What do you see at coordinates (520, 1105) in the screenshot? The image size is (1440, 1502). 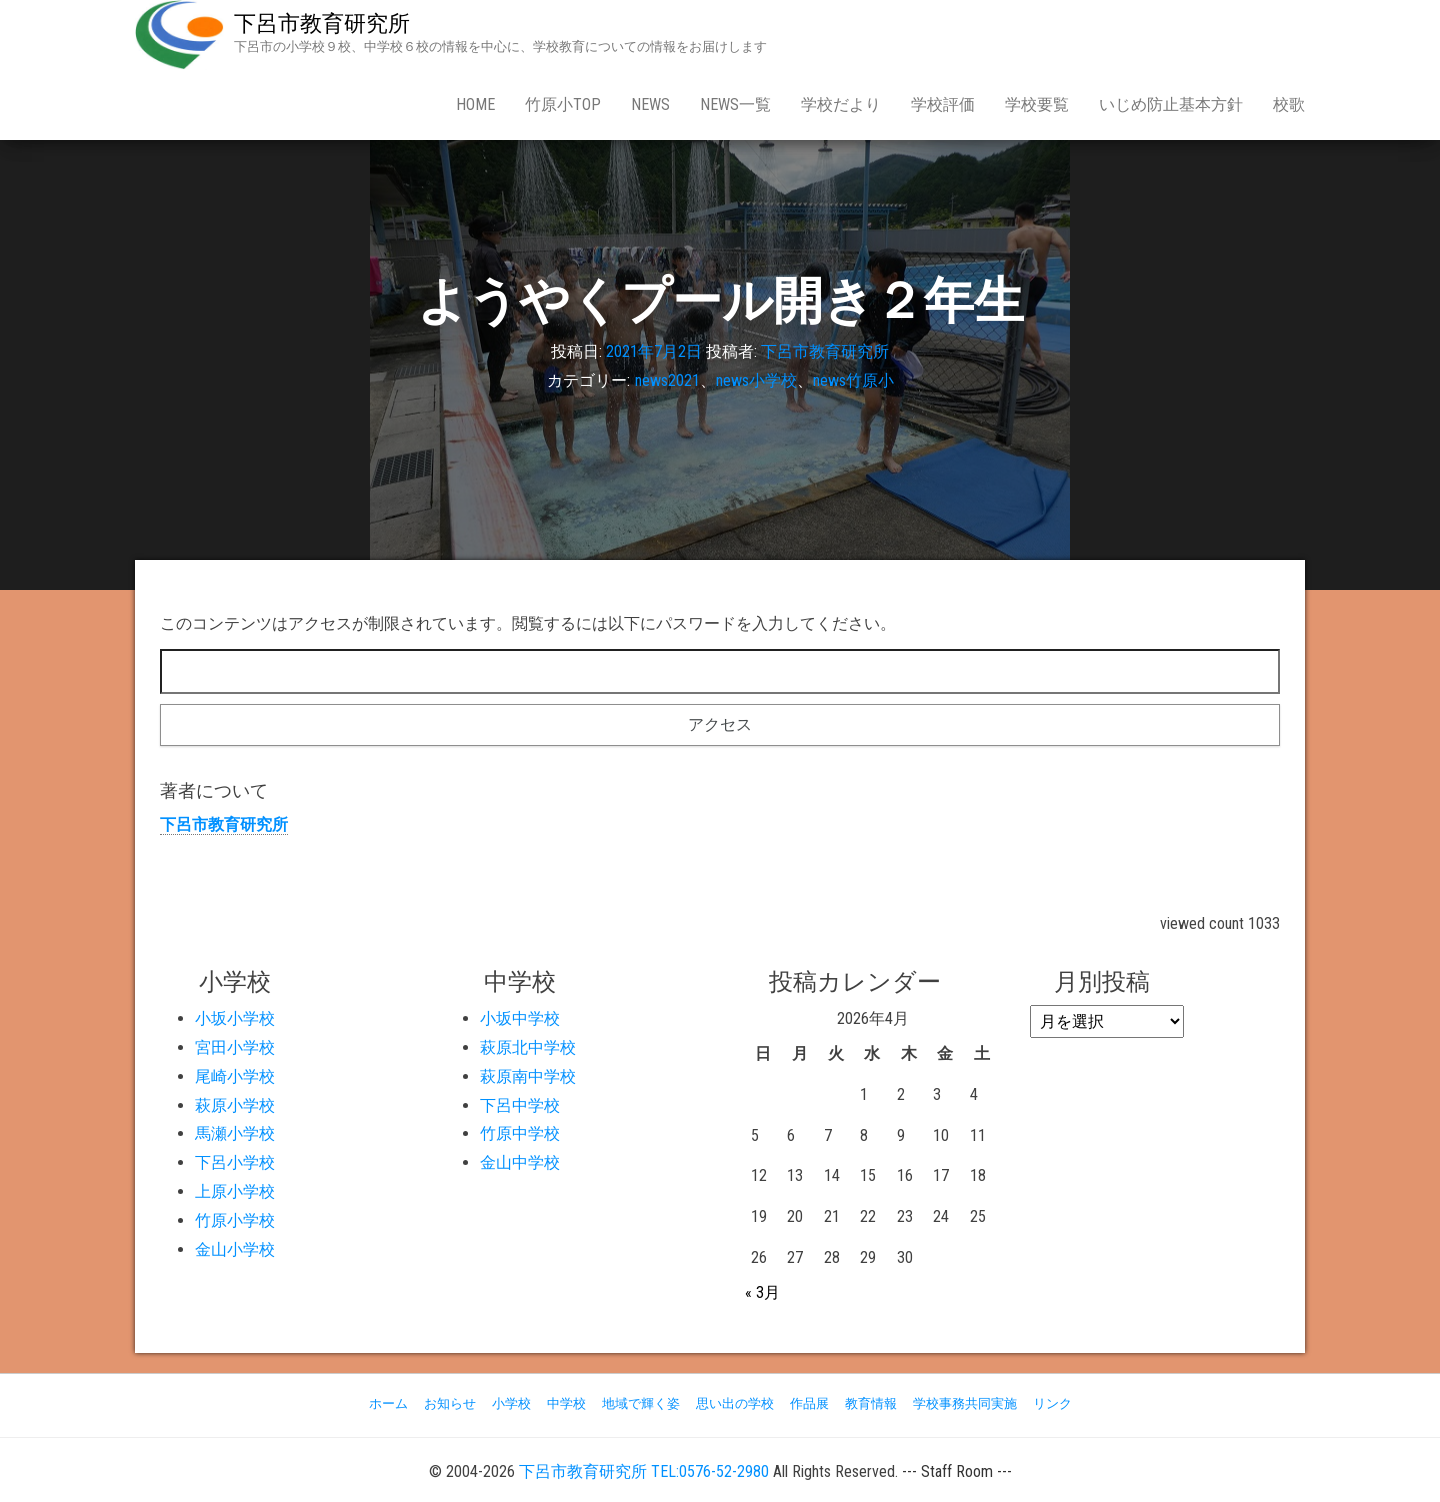 I see `下呂中学校` at bounding box center [520, 1105].